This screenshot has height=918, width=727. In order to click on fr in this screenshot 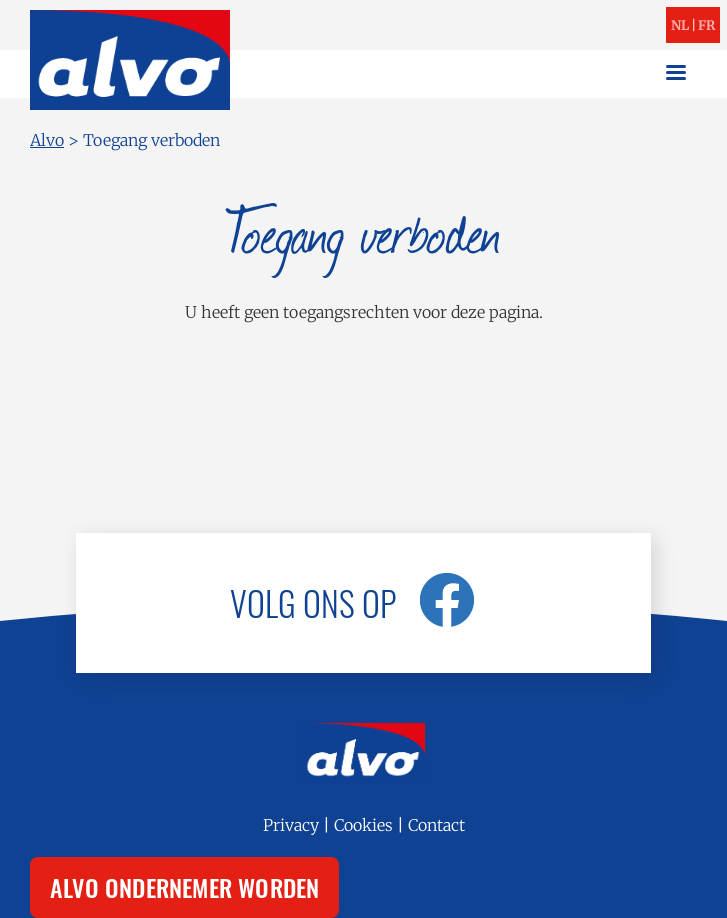, I will do `click(706, 25)`.